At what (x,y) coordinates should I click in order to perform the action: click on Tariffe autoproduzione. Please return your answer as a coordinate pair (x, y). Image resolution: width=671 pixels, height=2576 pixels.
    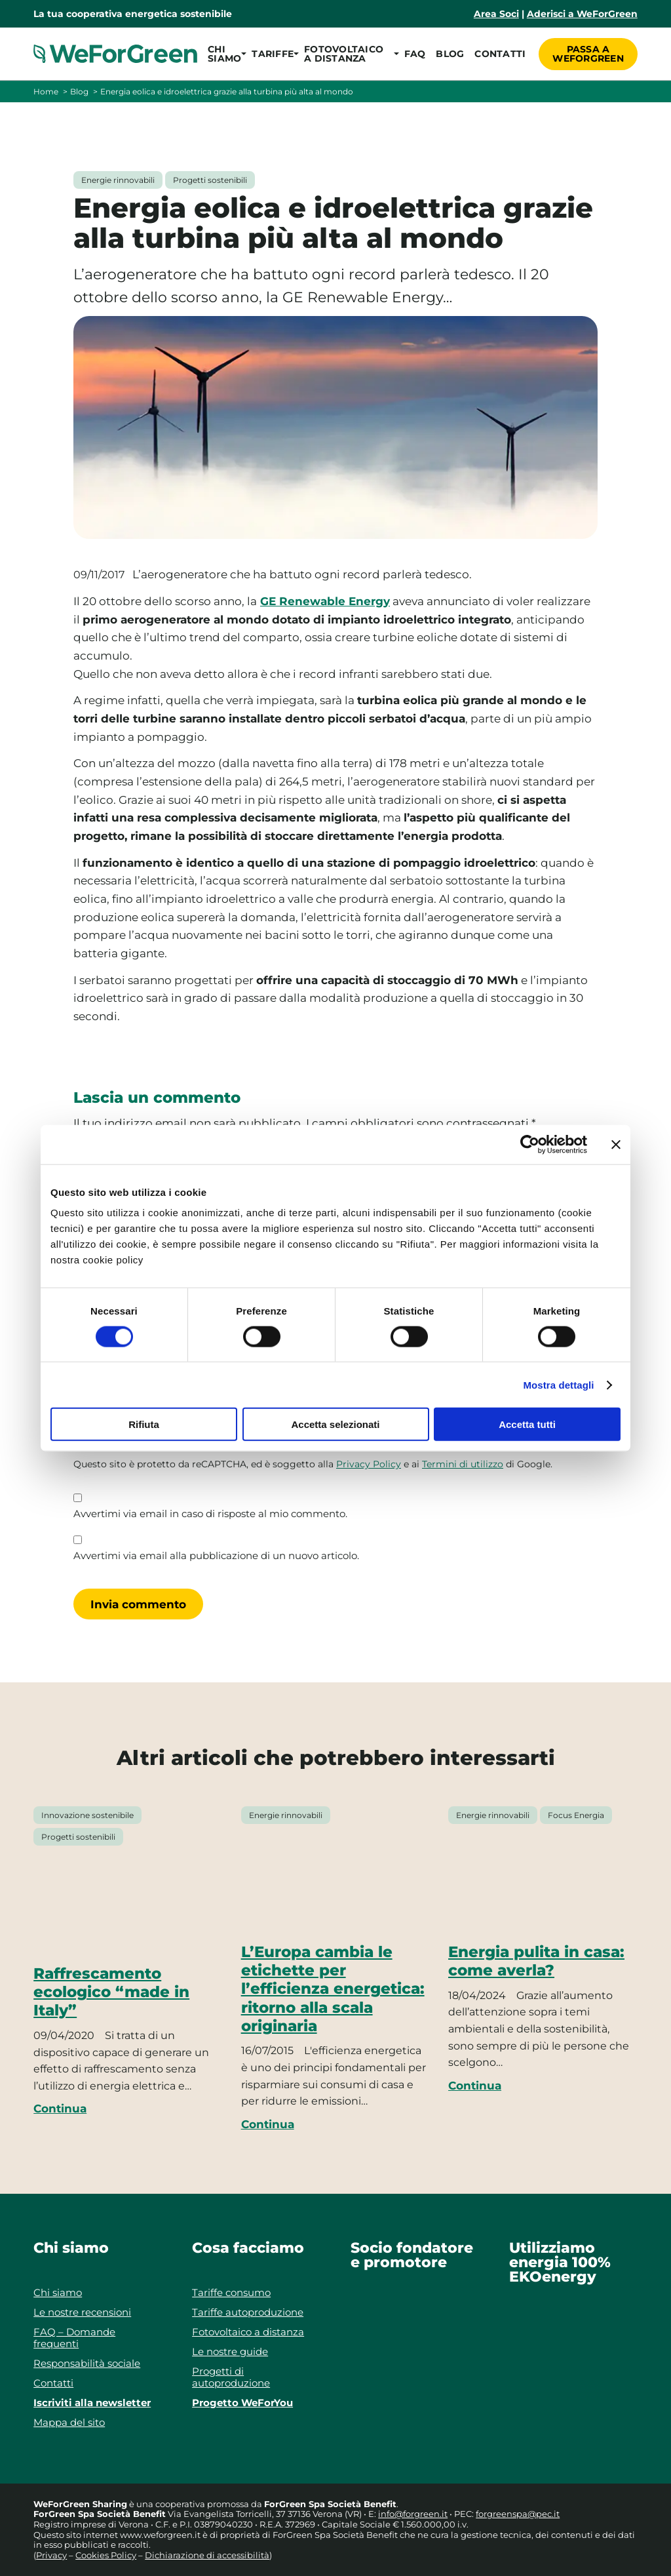
    Looking at the image, I should click on (247, 2312).